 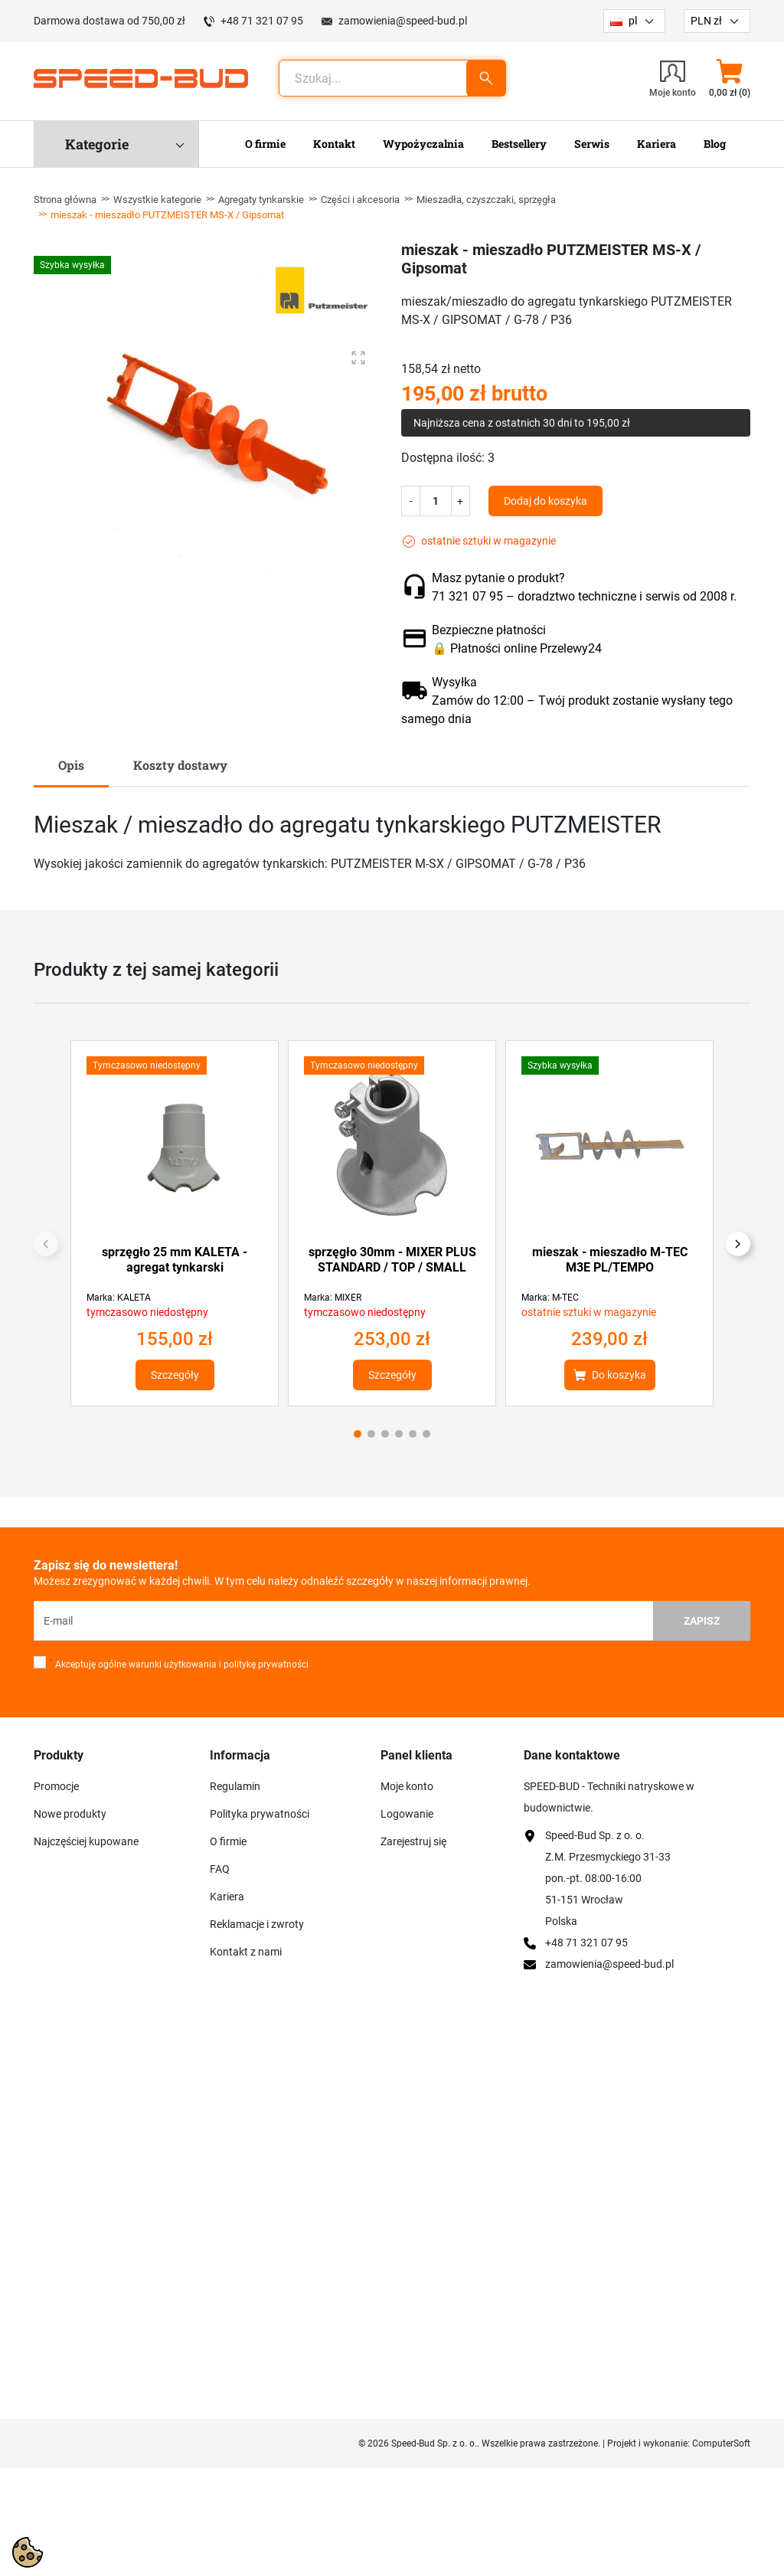 I want to click on sprzęgło 30mm - MIXER PLUS STANDARD / TOP / SMALL, so click(x=392, y=1260).